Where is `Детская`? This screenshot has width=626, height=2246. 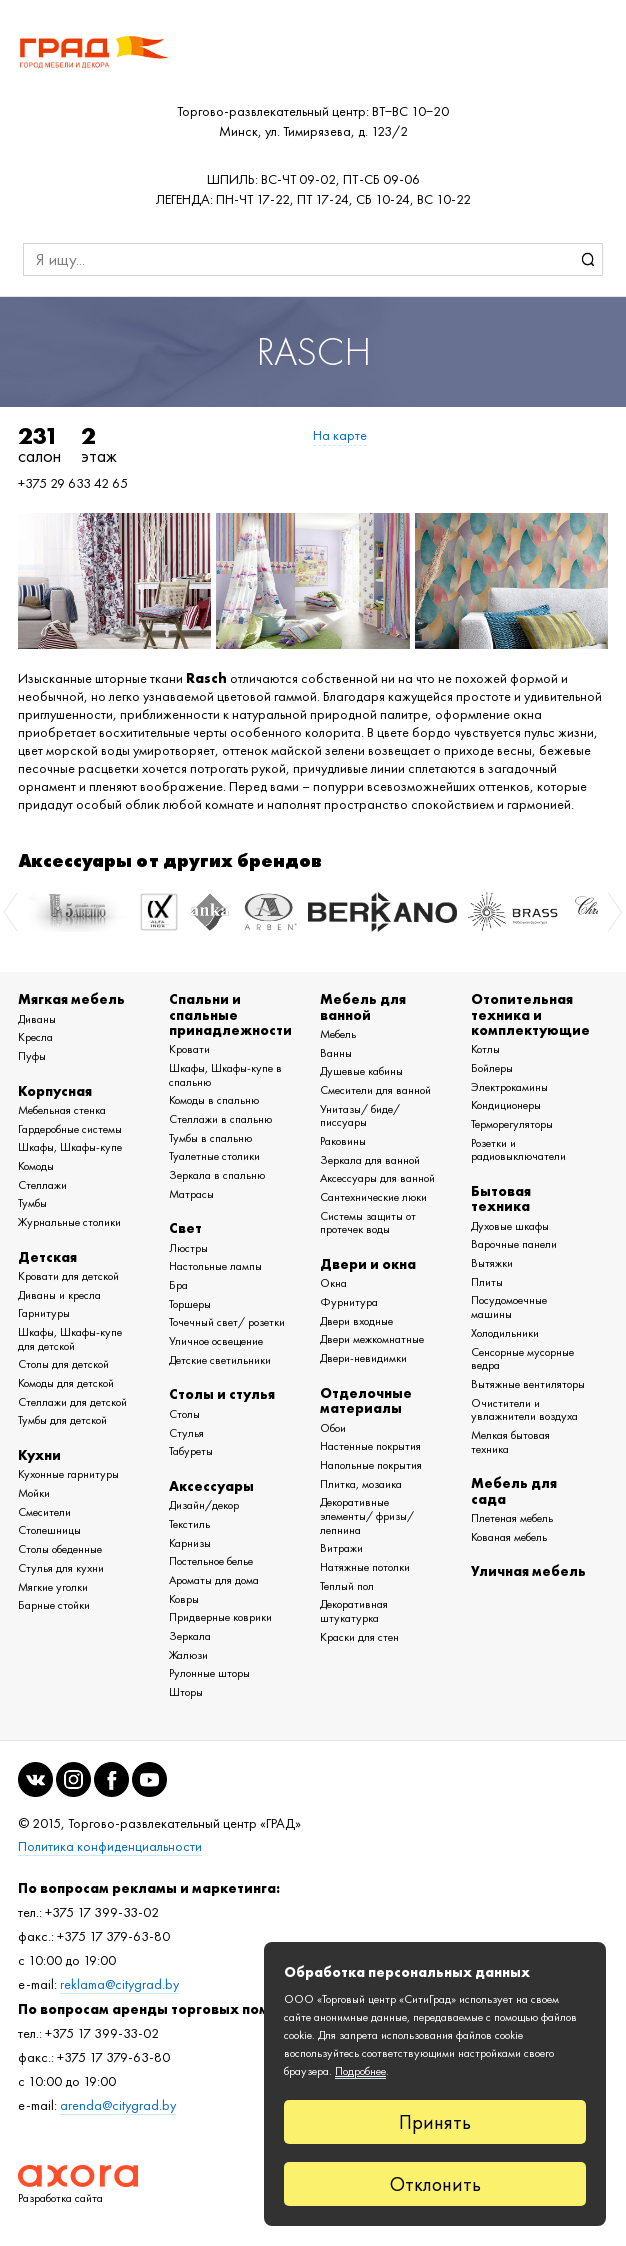
Детская is located at coordinates (47, 1257).